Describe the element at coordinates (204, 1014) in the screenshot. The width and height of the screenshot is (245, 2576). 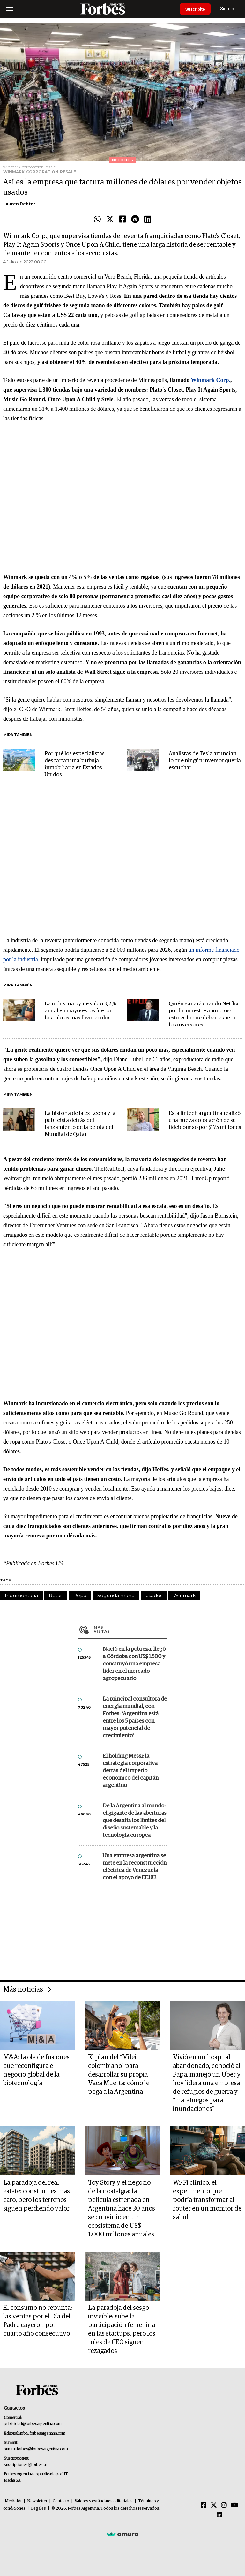
I see `Quién ganará cuando Netflix por fin muestre anuncios: esto es lo que deben esperar los inversores` at that location.